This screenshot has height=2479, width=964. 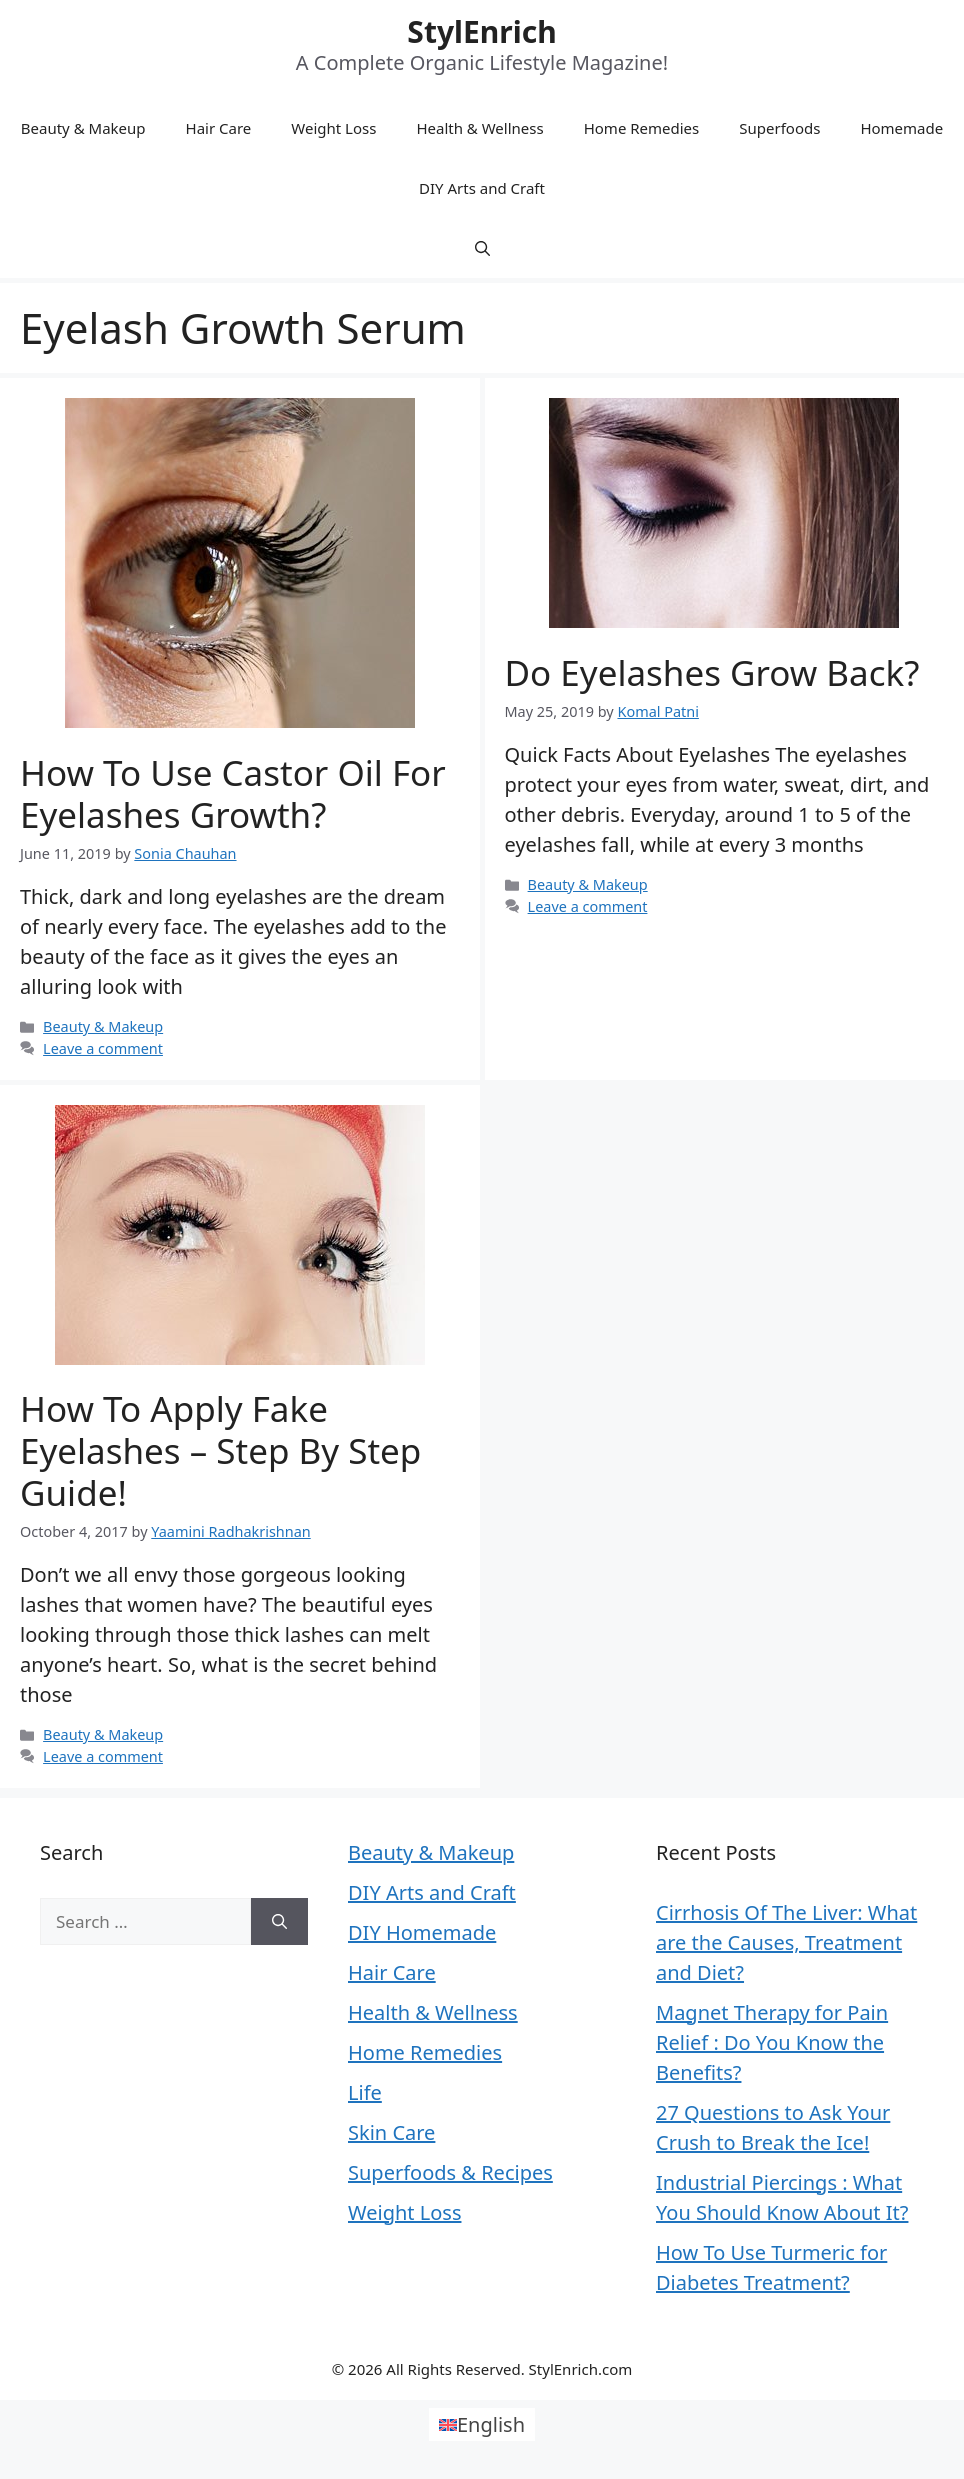 I want to click on DIY Arts and Craft, so click(x=482, y=188).